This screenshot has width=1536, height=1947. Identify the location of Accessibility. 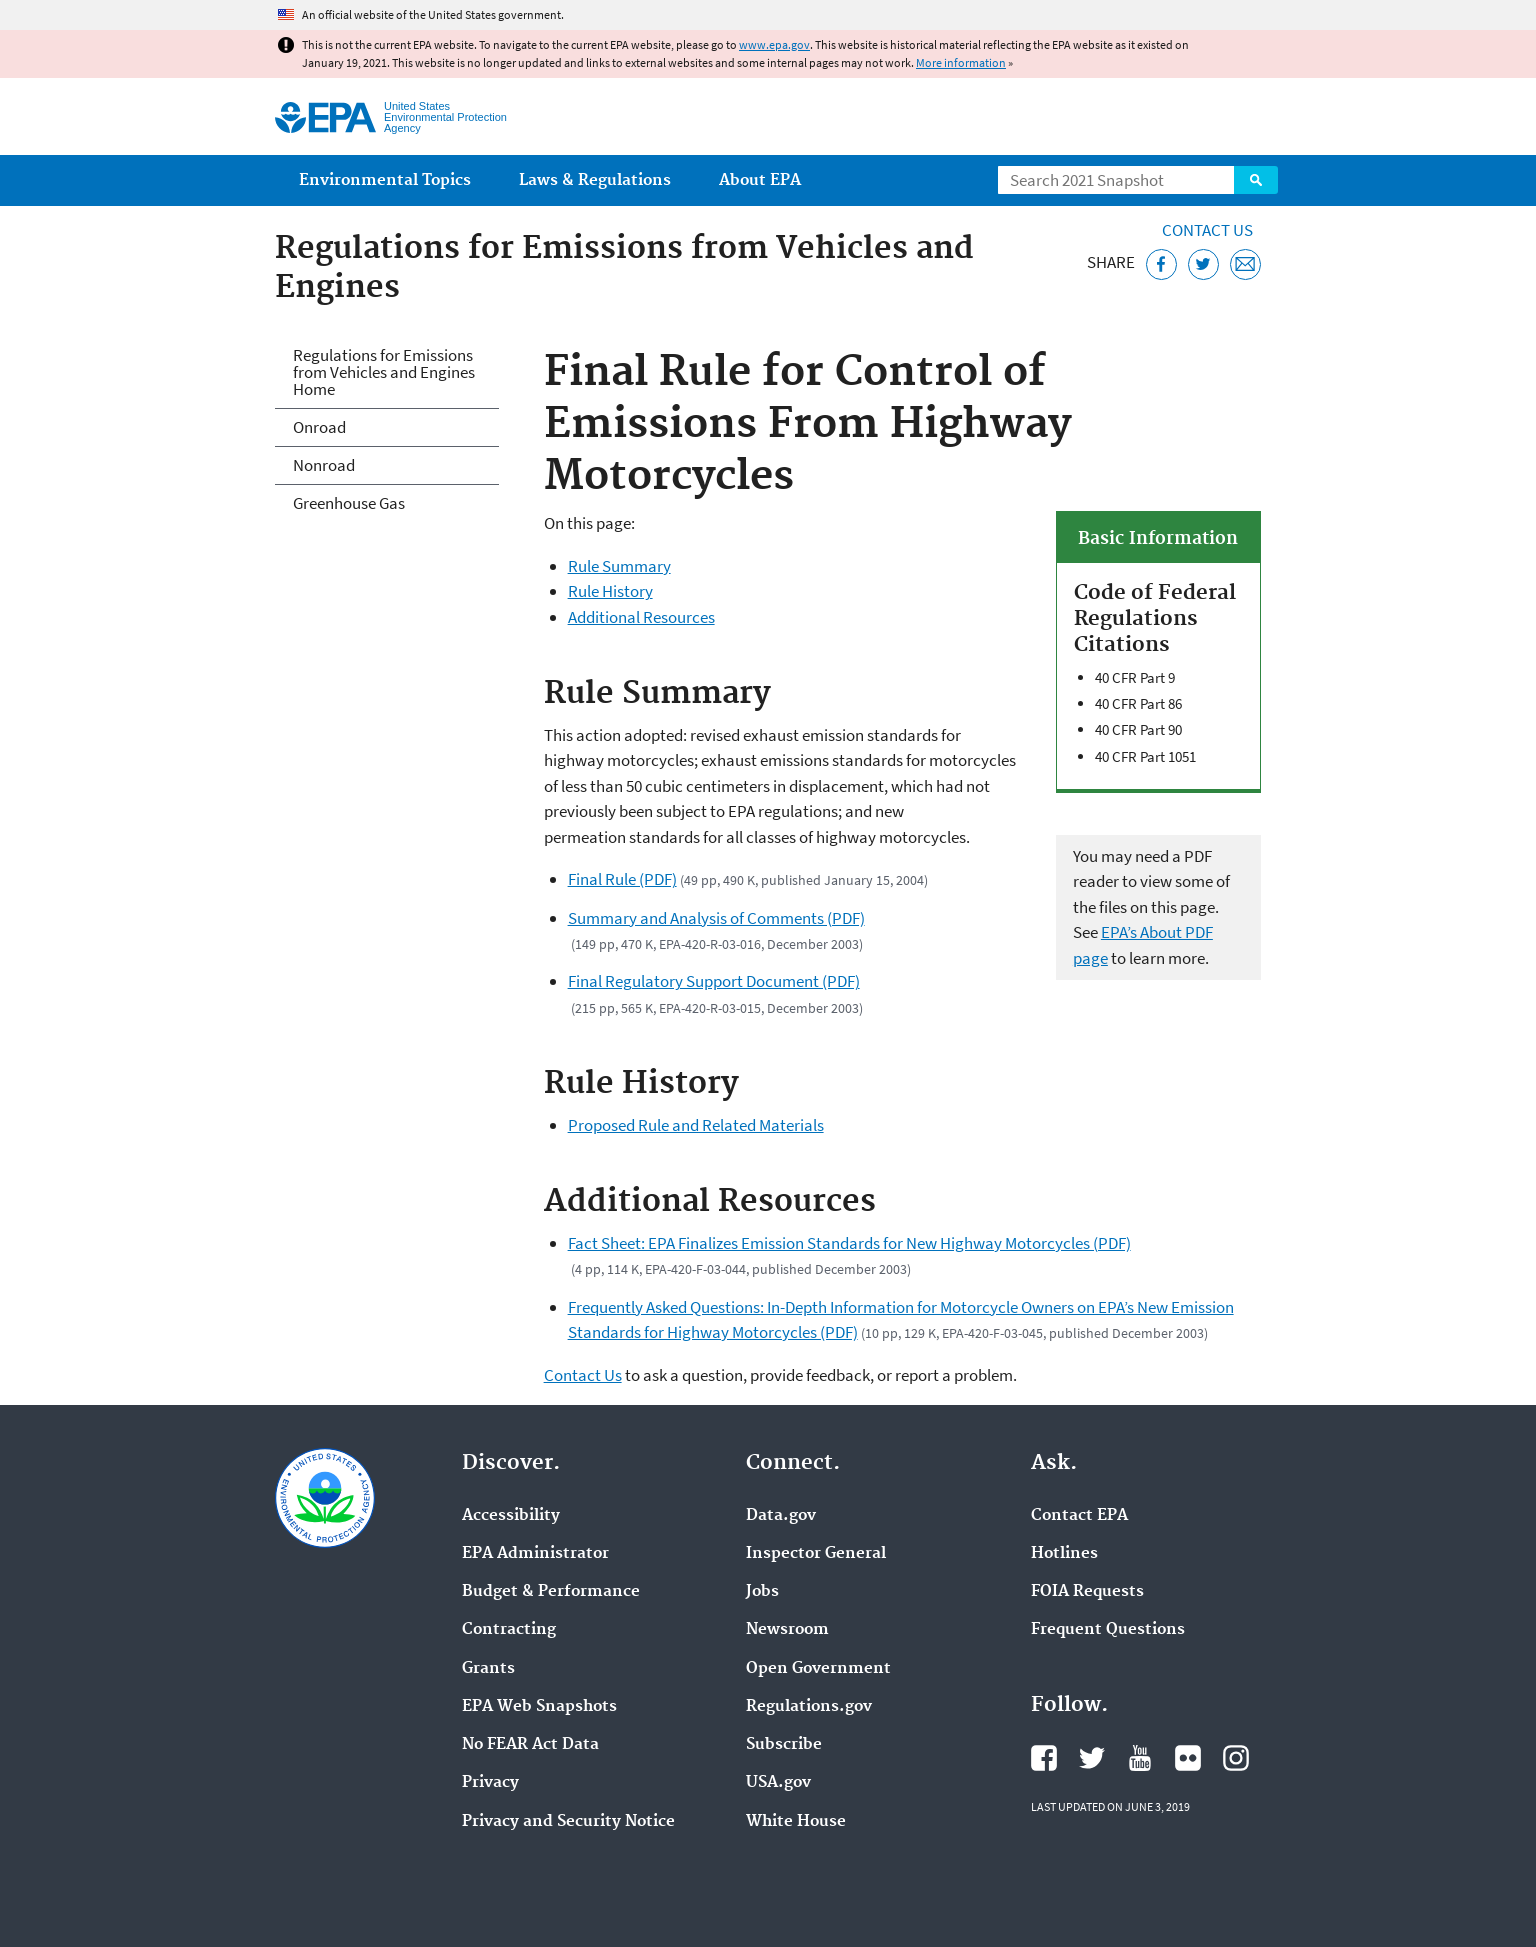
(511, 1516).